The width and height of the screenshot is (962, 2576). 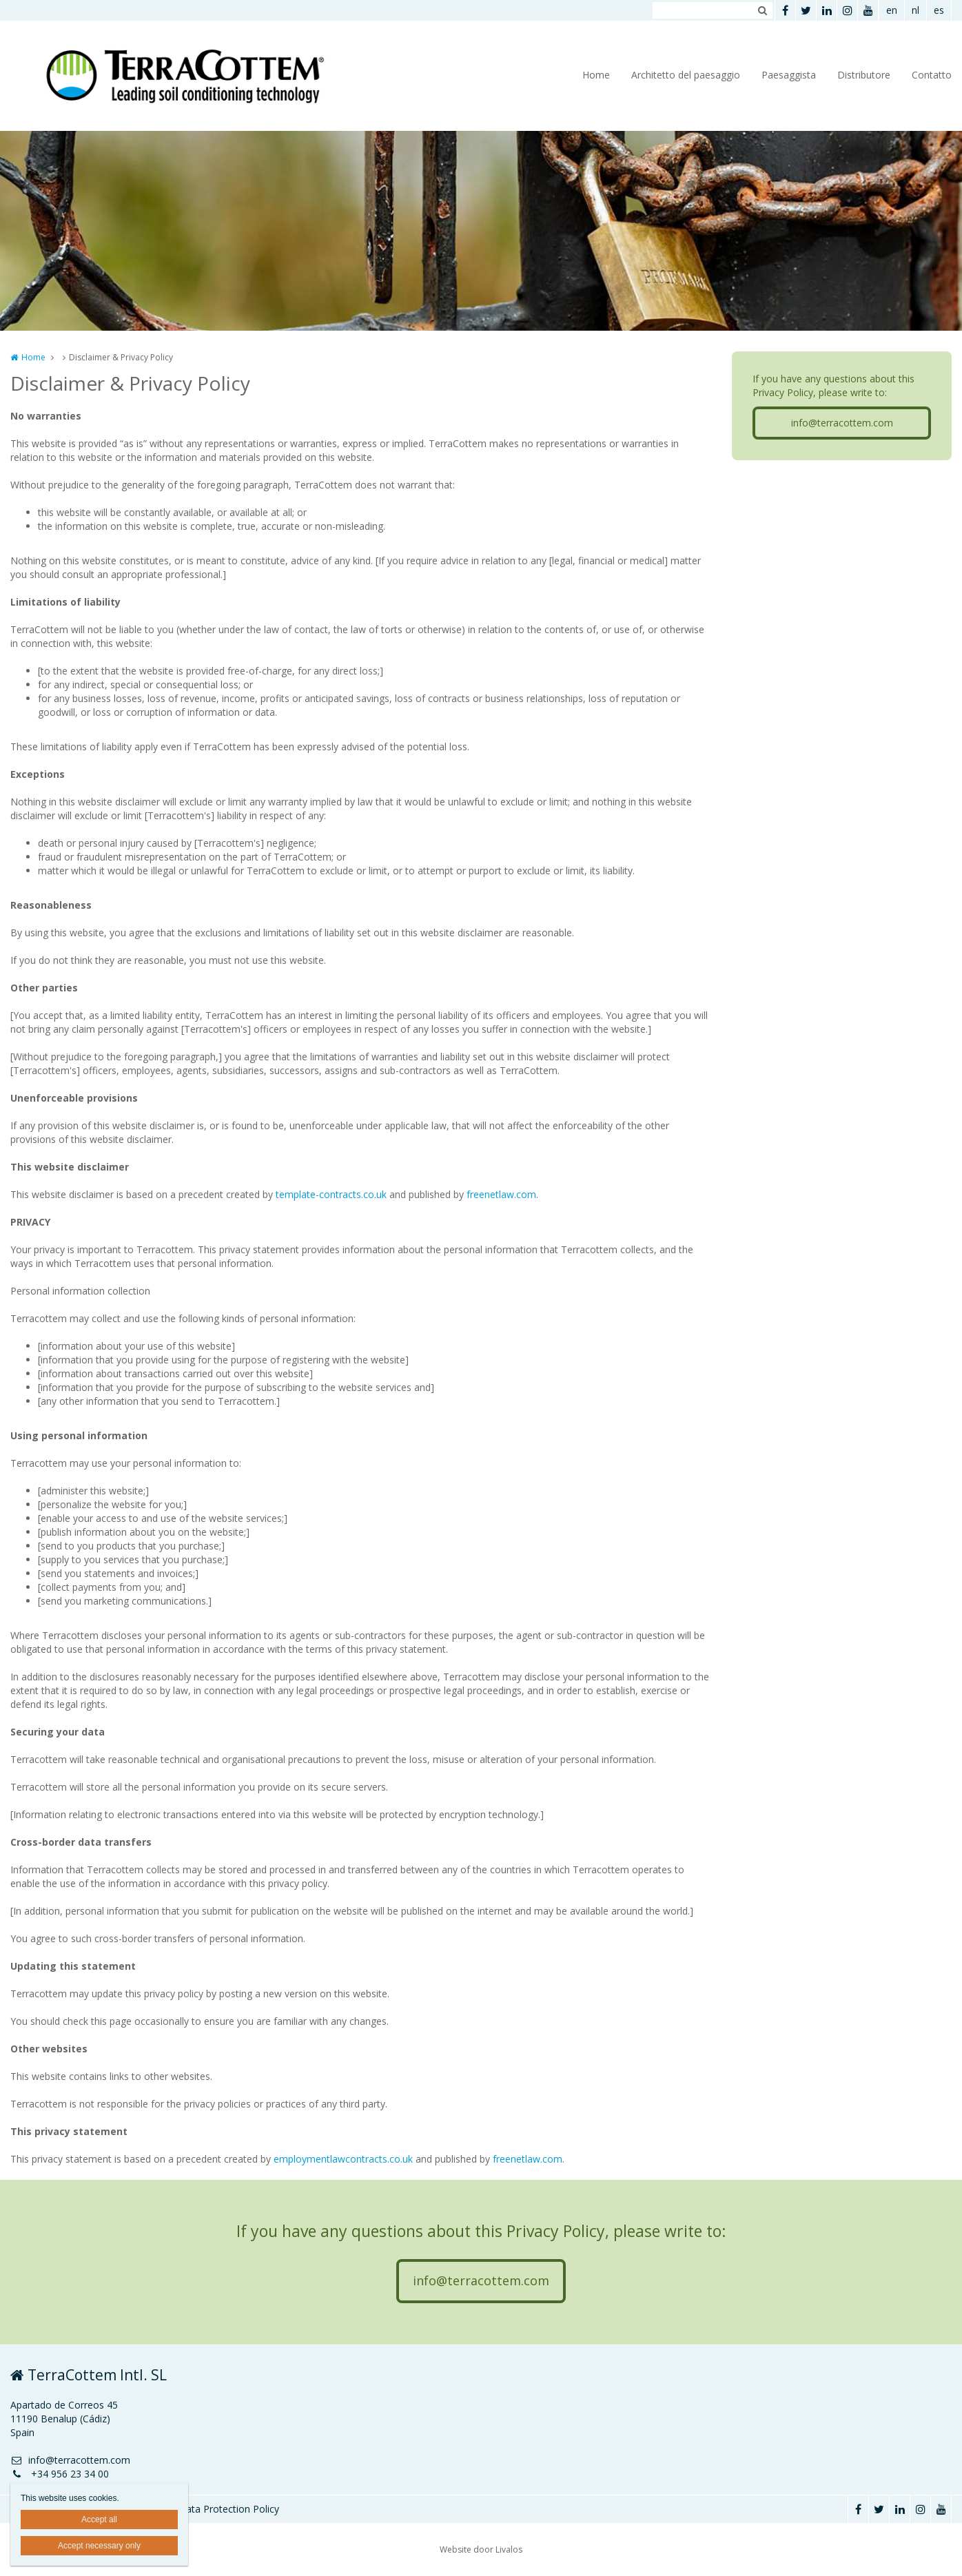 I want to click on Accept all, so click(x=99, y=2519).